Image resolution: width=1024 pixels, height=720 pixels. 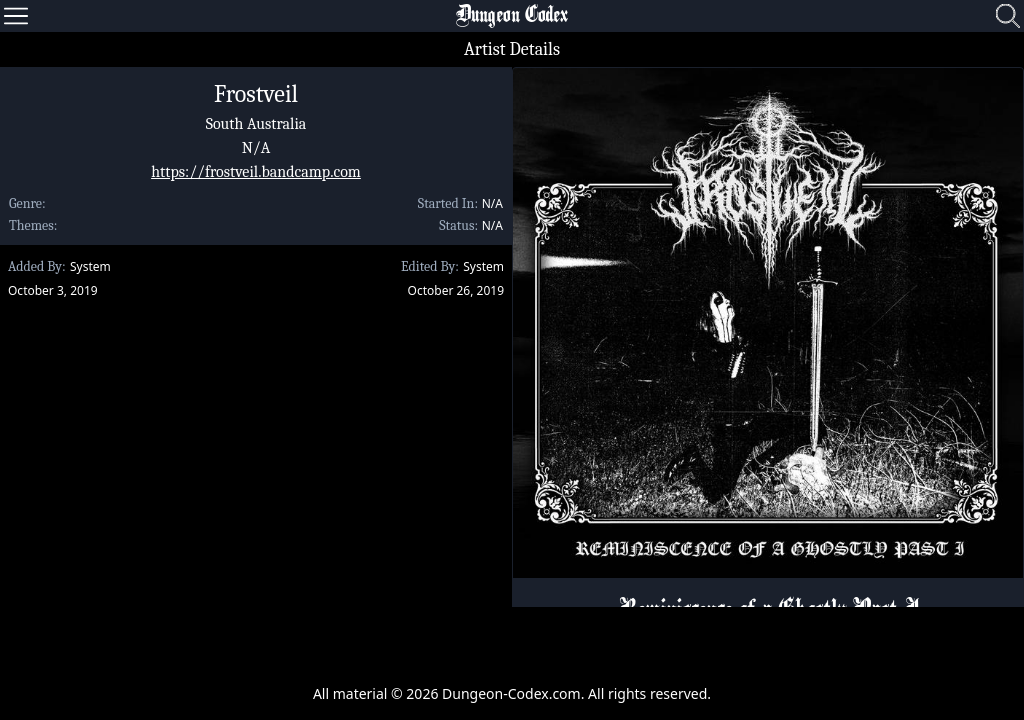 I want to click on Frostveil, so click(x=256, y=94).